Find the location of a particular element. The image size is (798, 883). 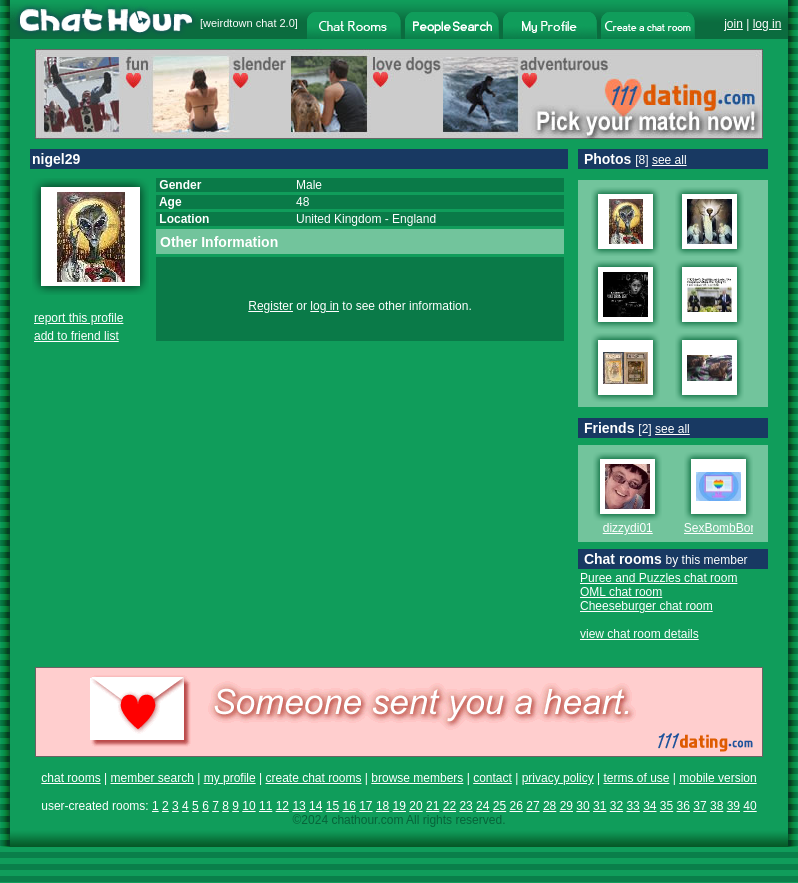

privacy policy is located at coordinates (558, 778).